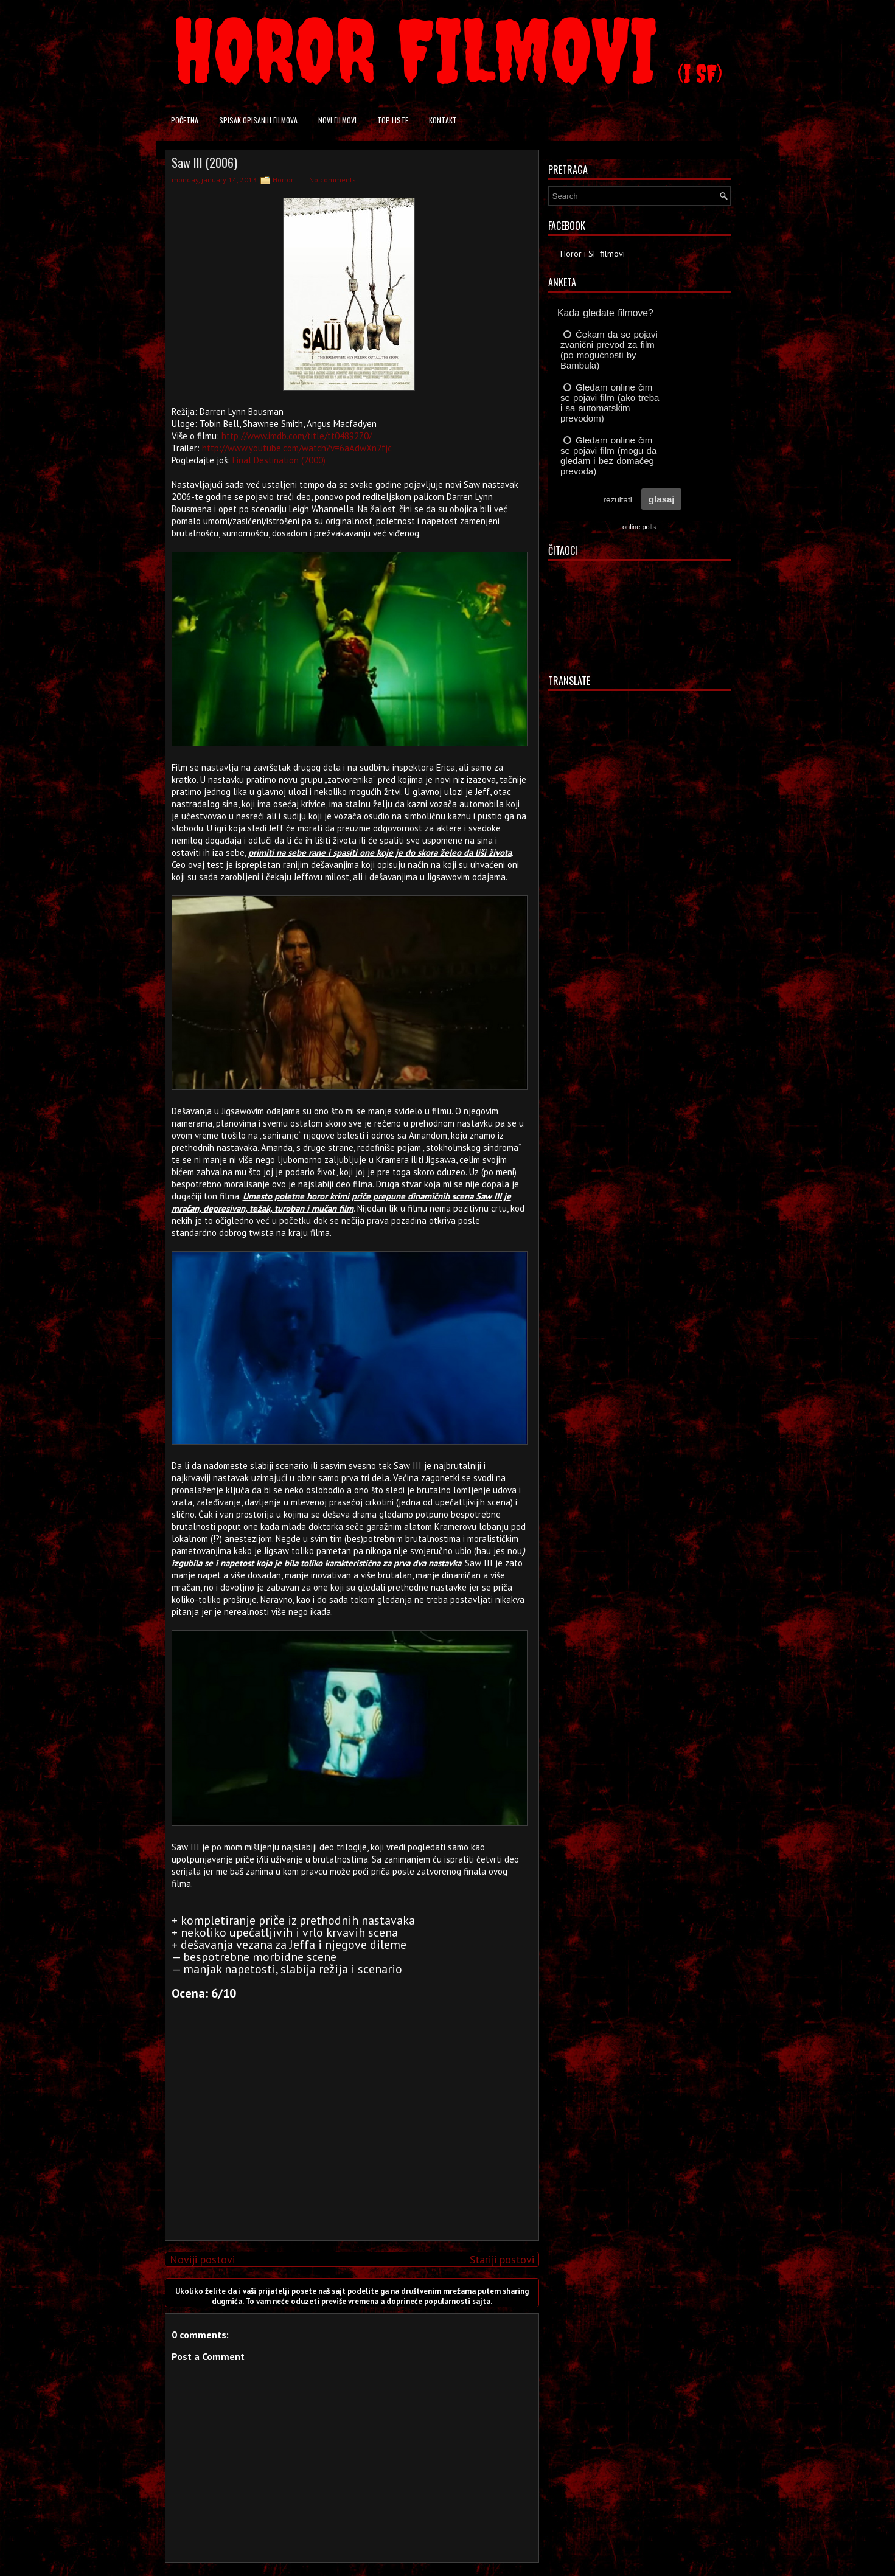 This screenshot has width=895, height=2576. I want to click on Početna, so click(184, 120).